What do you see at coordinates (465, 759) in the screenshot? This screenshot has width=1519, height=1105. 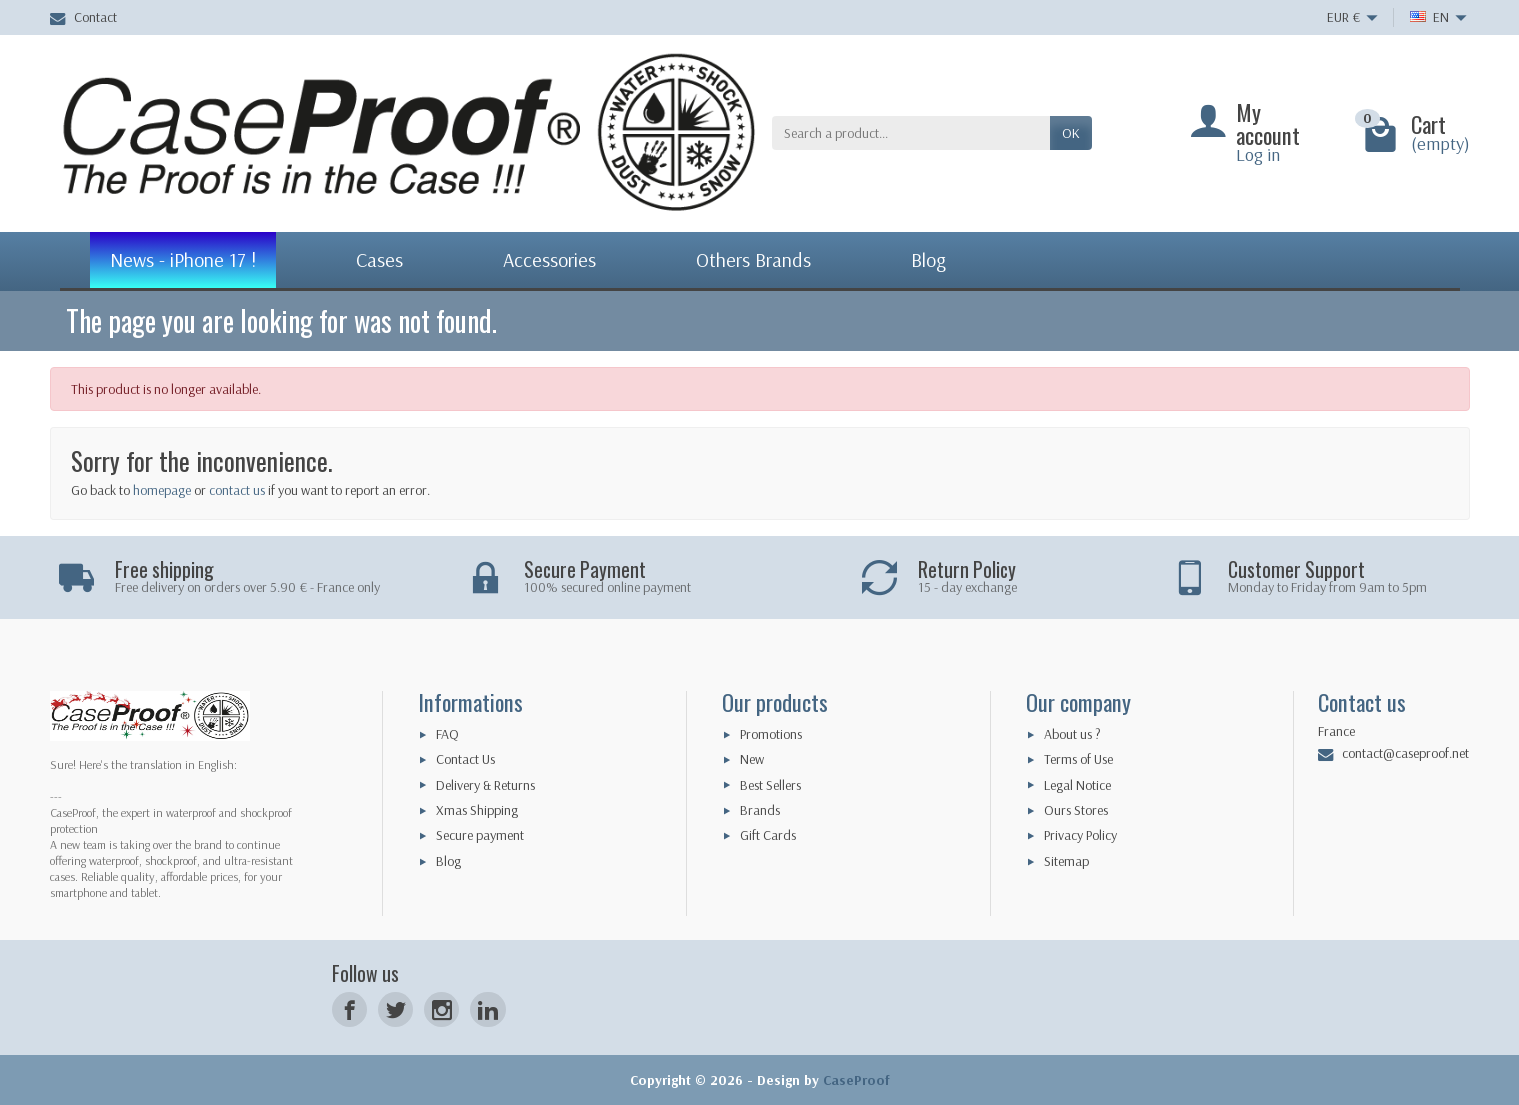 I see `Contact Us` at bounding box center [465, 759].